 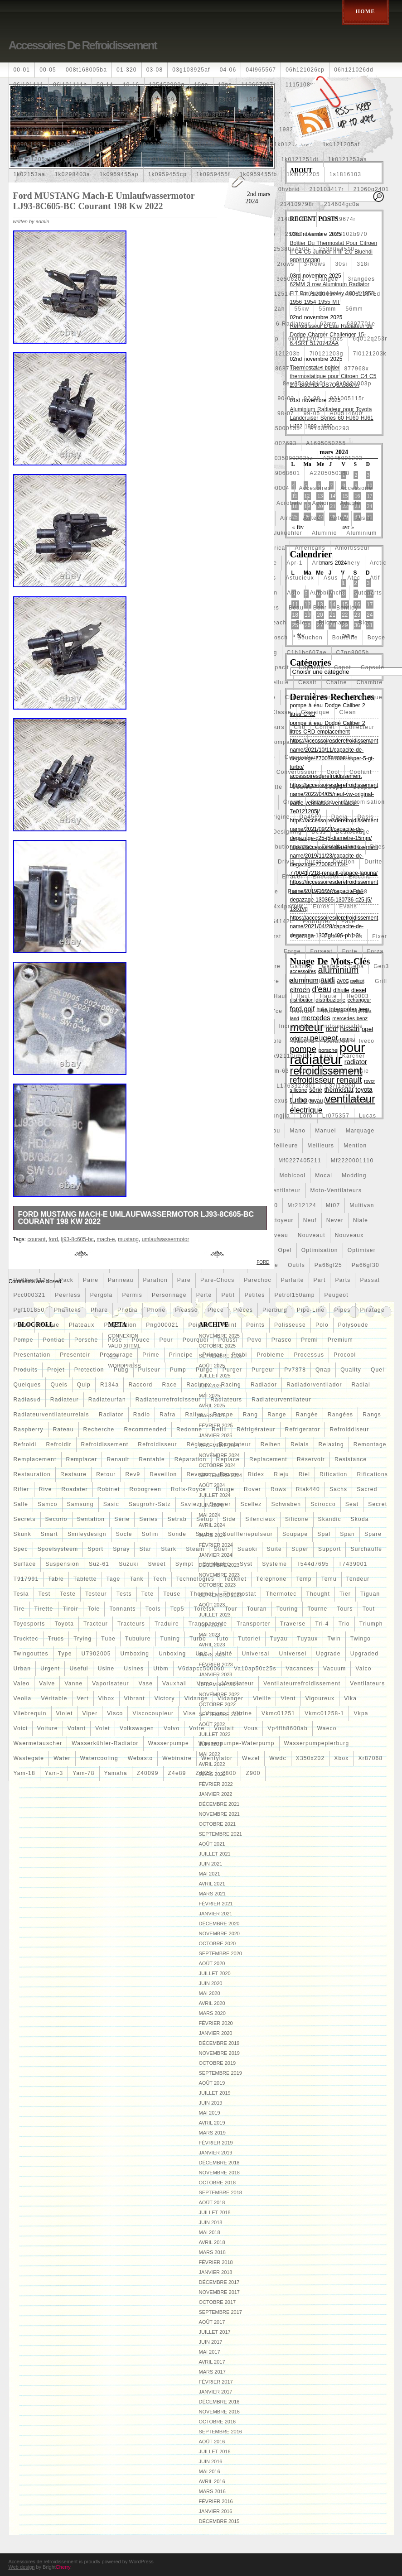 What do you see at coordinates (322, 1624) in the screenshot?
I see `tri-4` at bounding box center [322, 1624].